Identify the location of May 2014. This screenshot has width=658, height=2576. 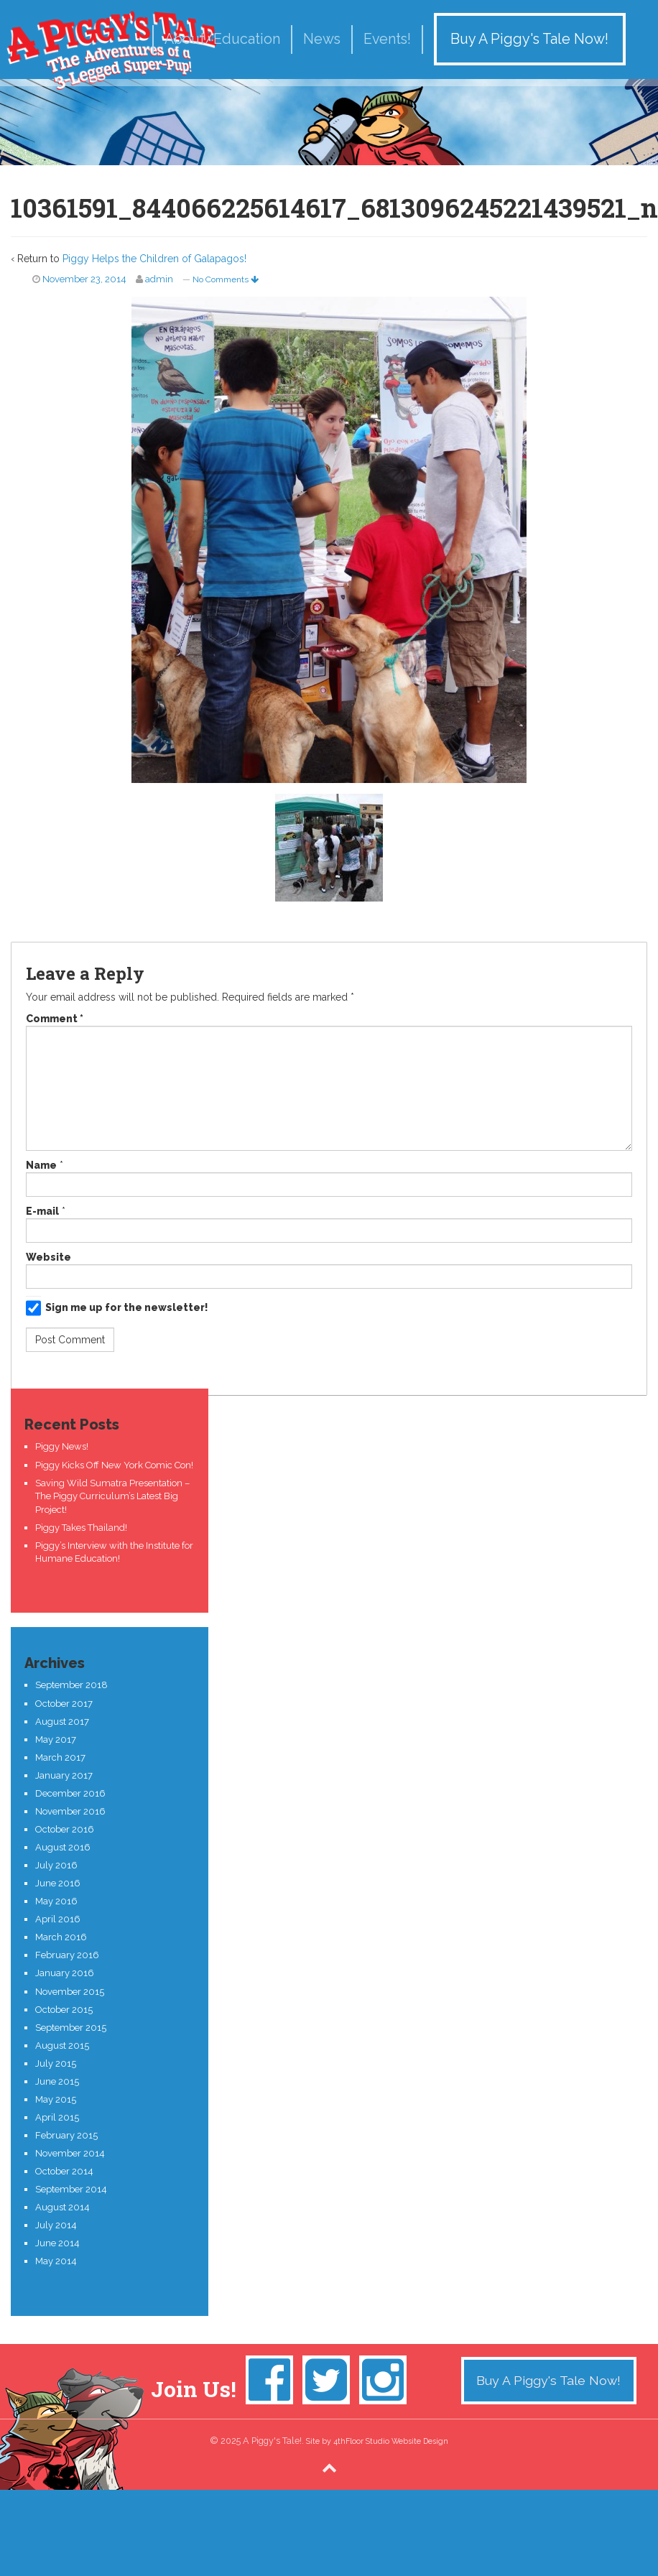
(56, 2261).